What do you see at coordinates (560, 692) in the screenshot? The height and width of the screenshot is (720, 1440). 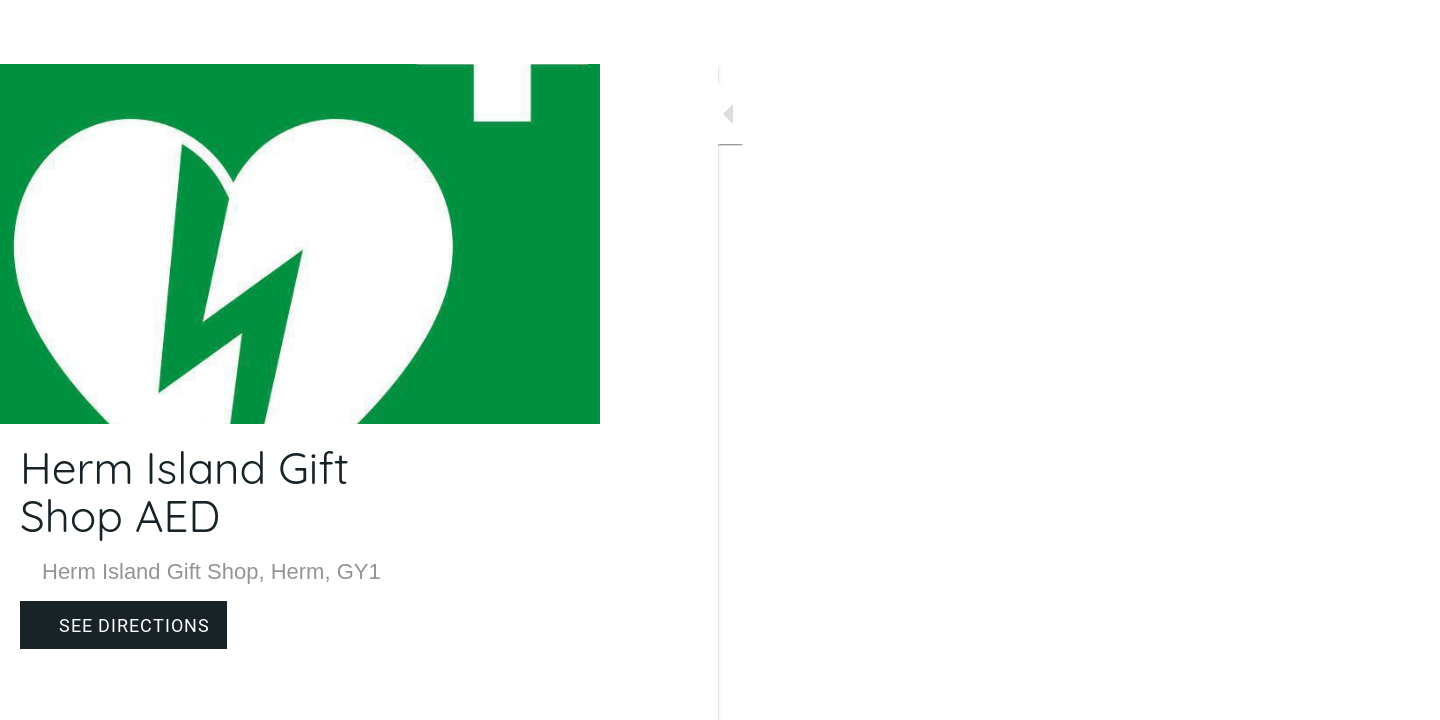 I see `[Comments]` at bounding box center [560, 692].